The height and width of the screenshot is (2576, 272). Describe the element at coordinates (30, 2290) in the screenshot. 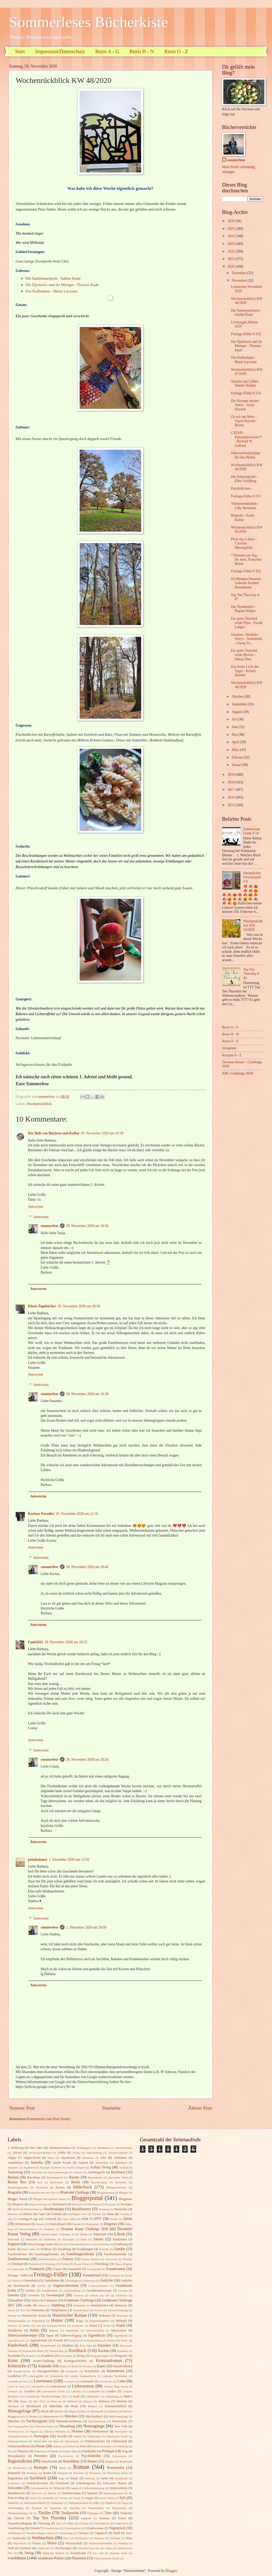

I see `Gemüse` at that location.